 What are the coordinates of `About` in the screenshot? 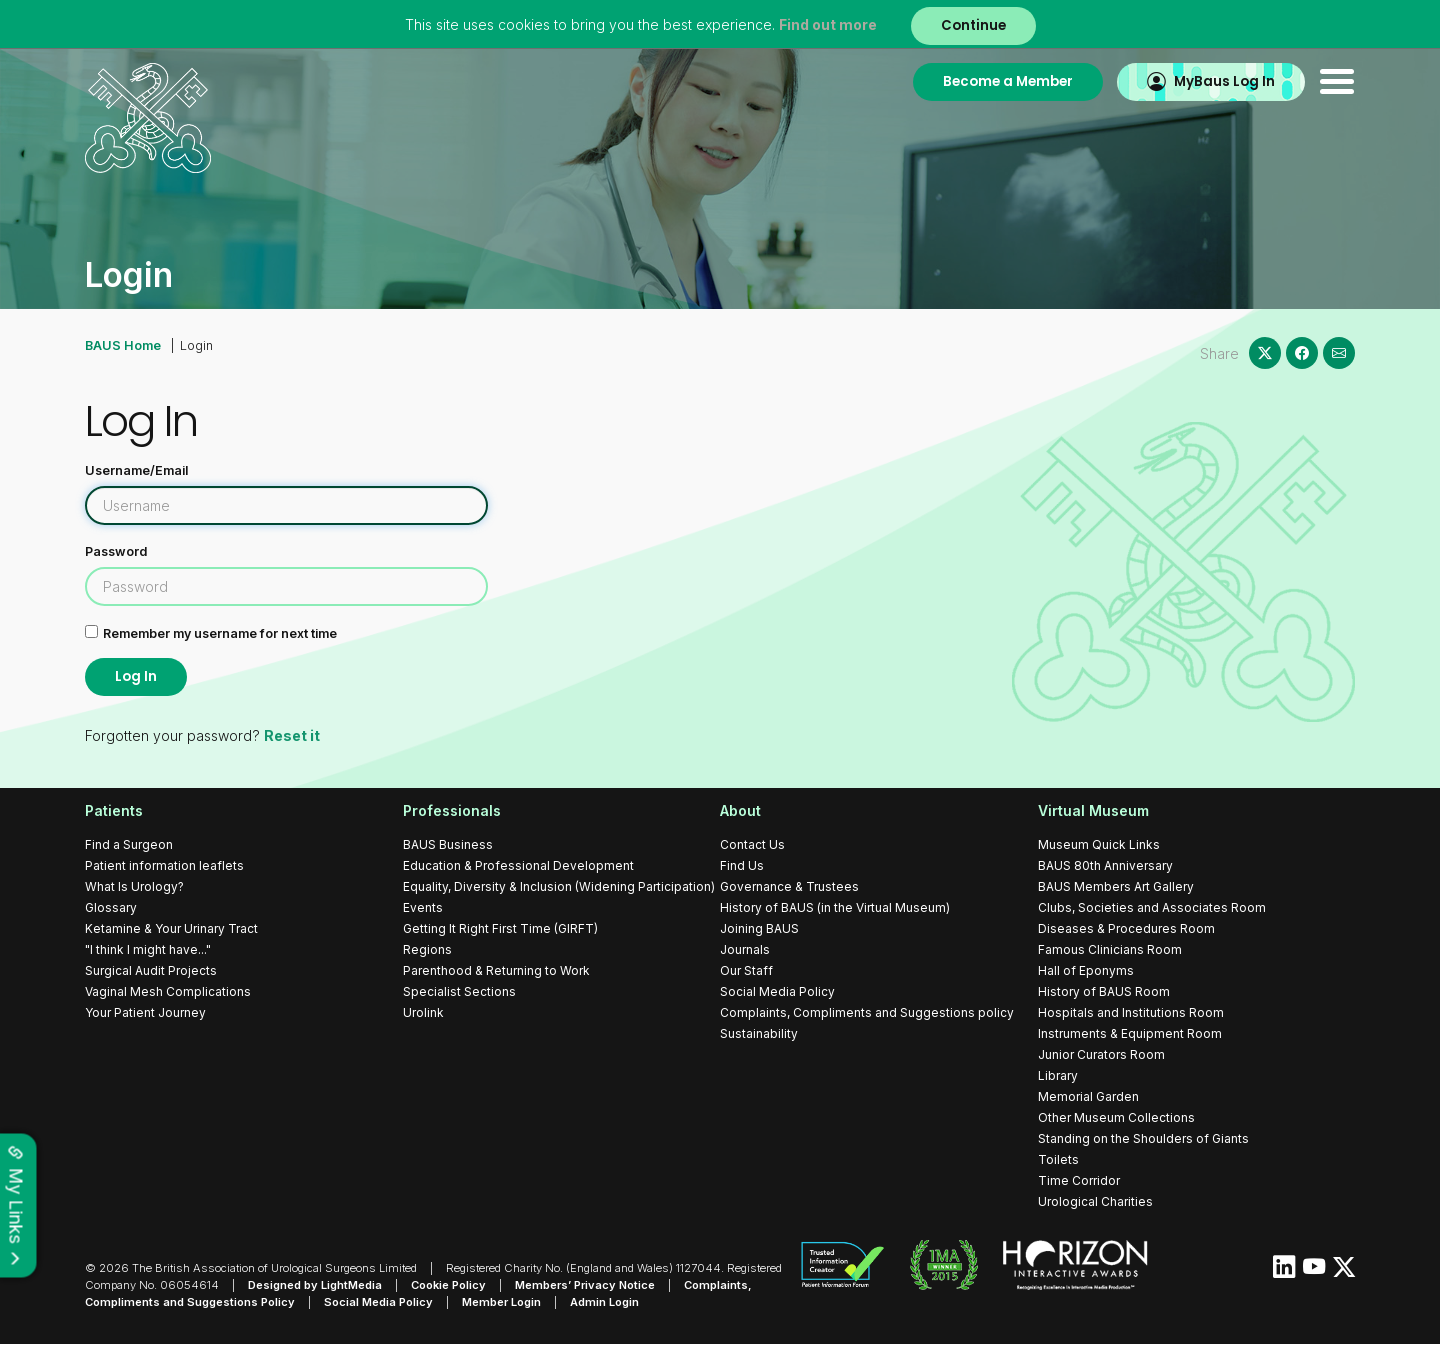 It's located at (740, 810).